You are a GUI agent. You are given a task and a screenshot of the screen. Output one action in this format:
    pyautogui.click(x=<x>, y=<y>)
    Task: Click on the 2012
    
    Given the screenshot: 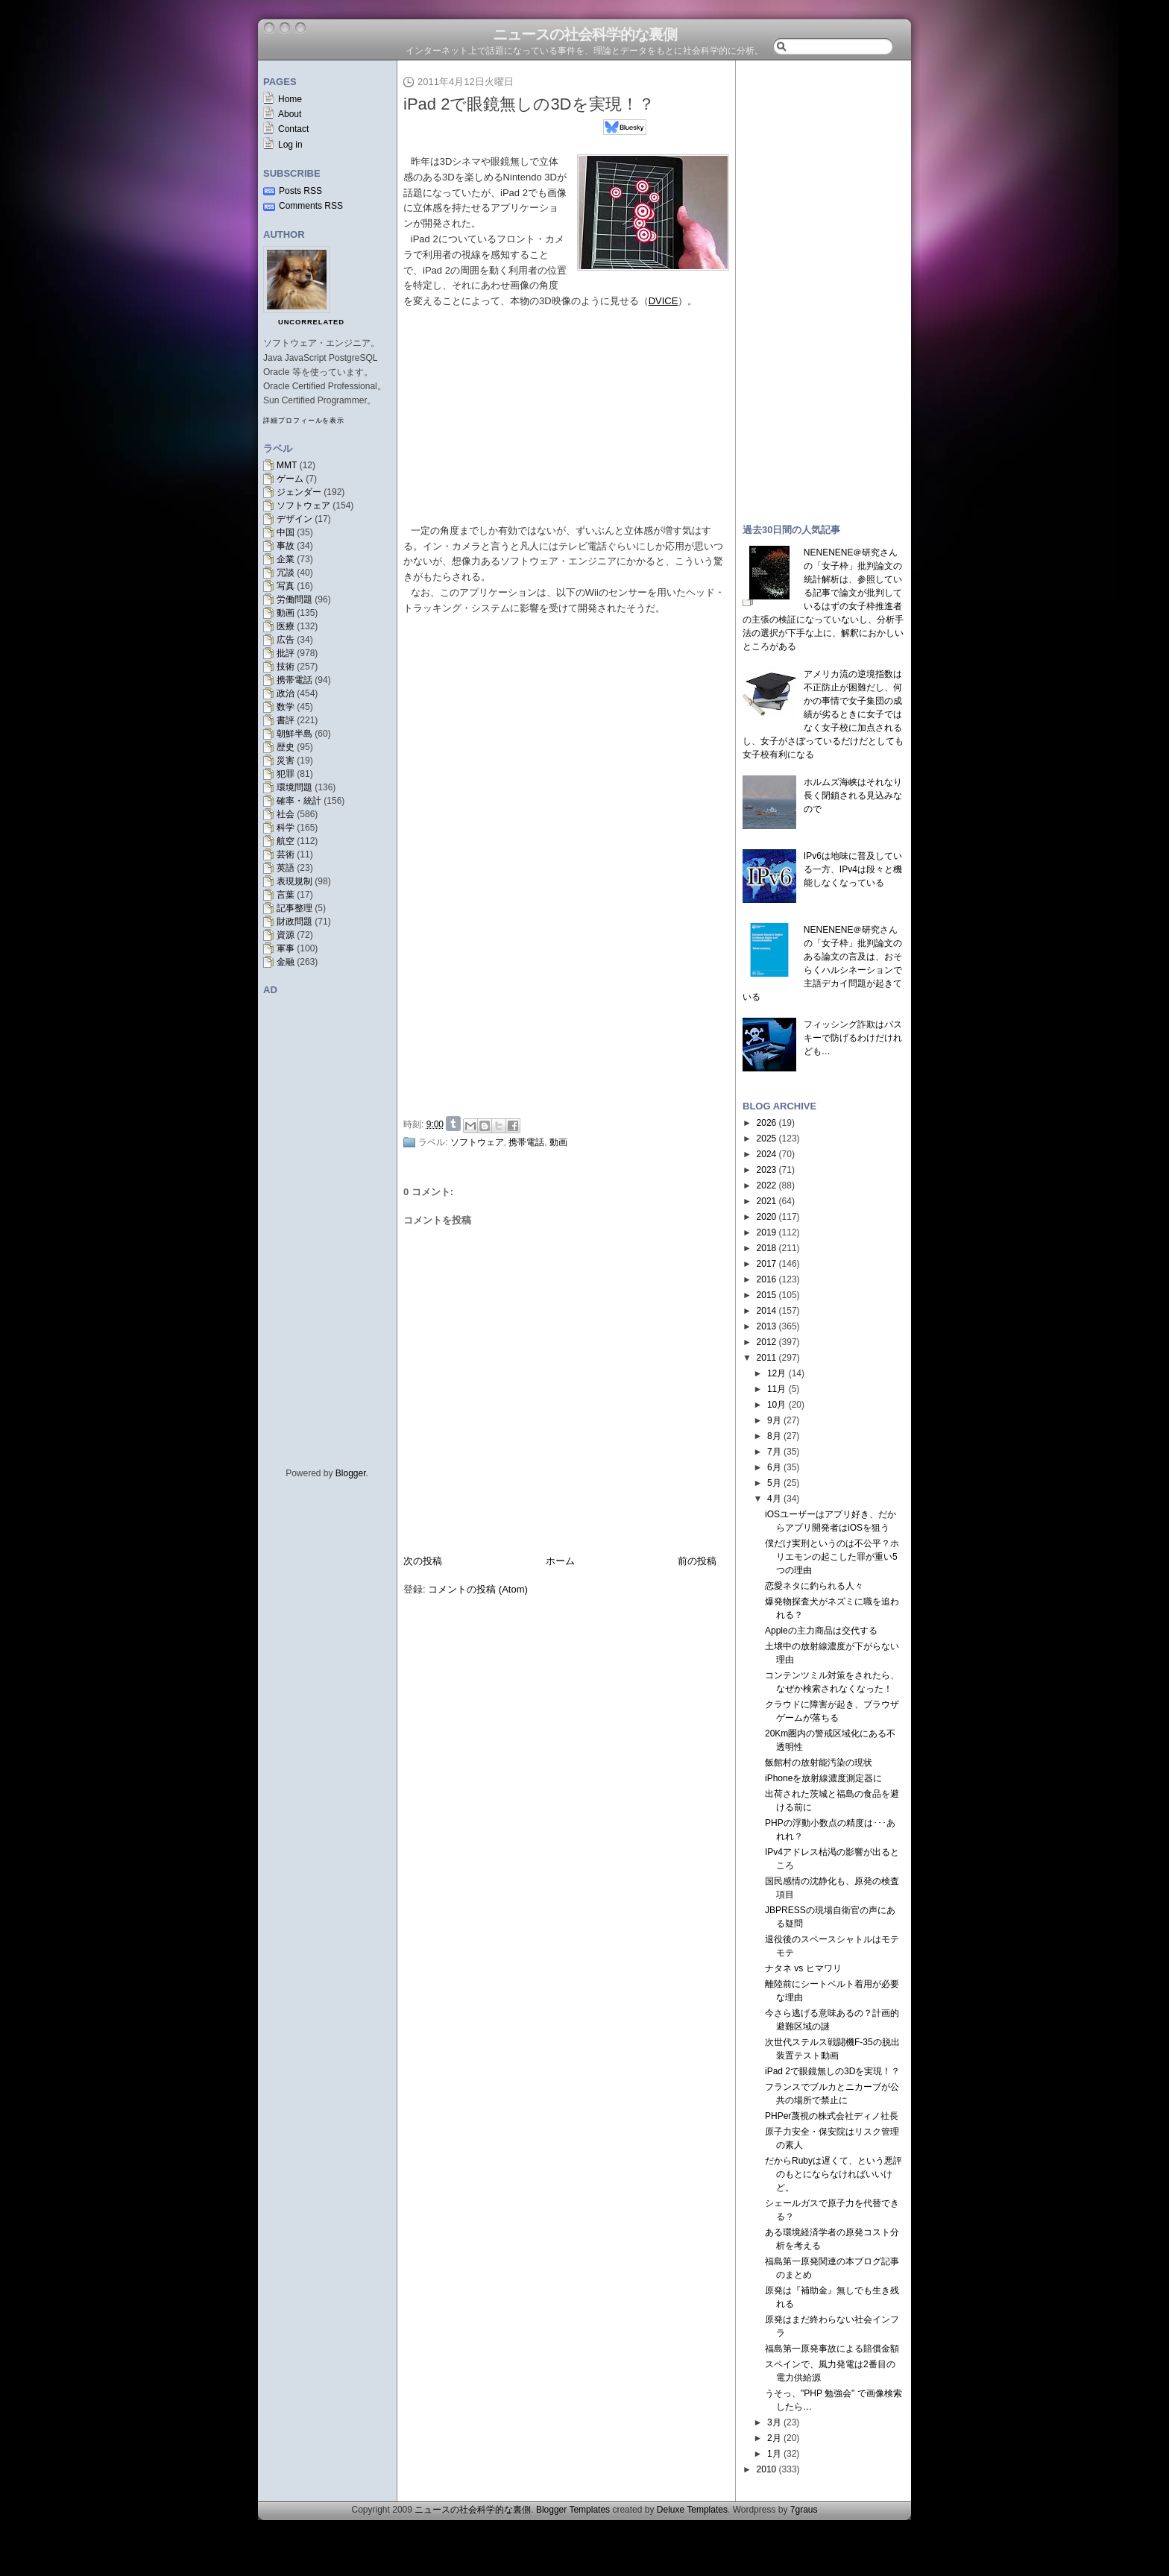 What is the action you would take?
    pyautogui.click(x=767, y=1342)
    